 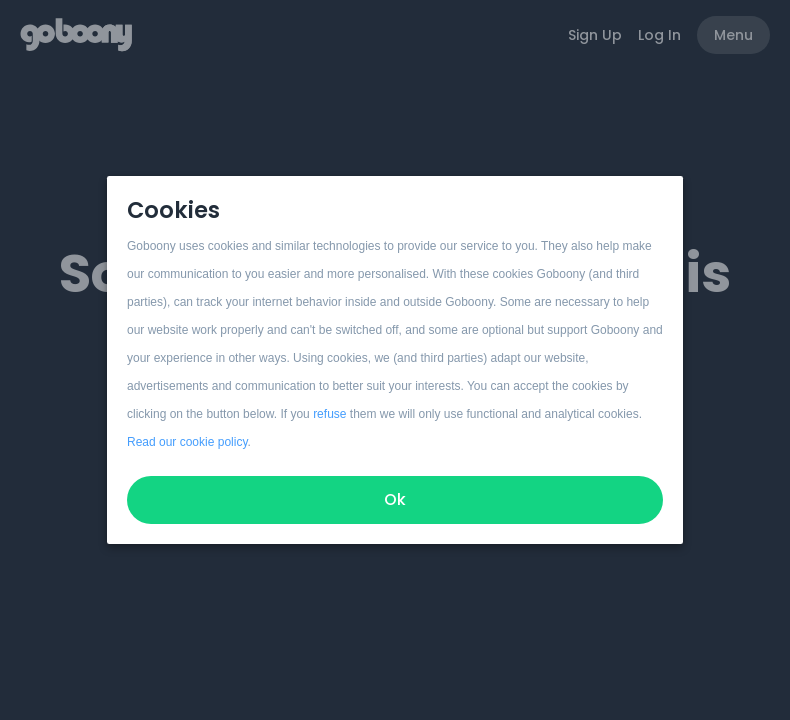 I want to click on Ok, so click(x=395, y=499).